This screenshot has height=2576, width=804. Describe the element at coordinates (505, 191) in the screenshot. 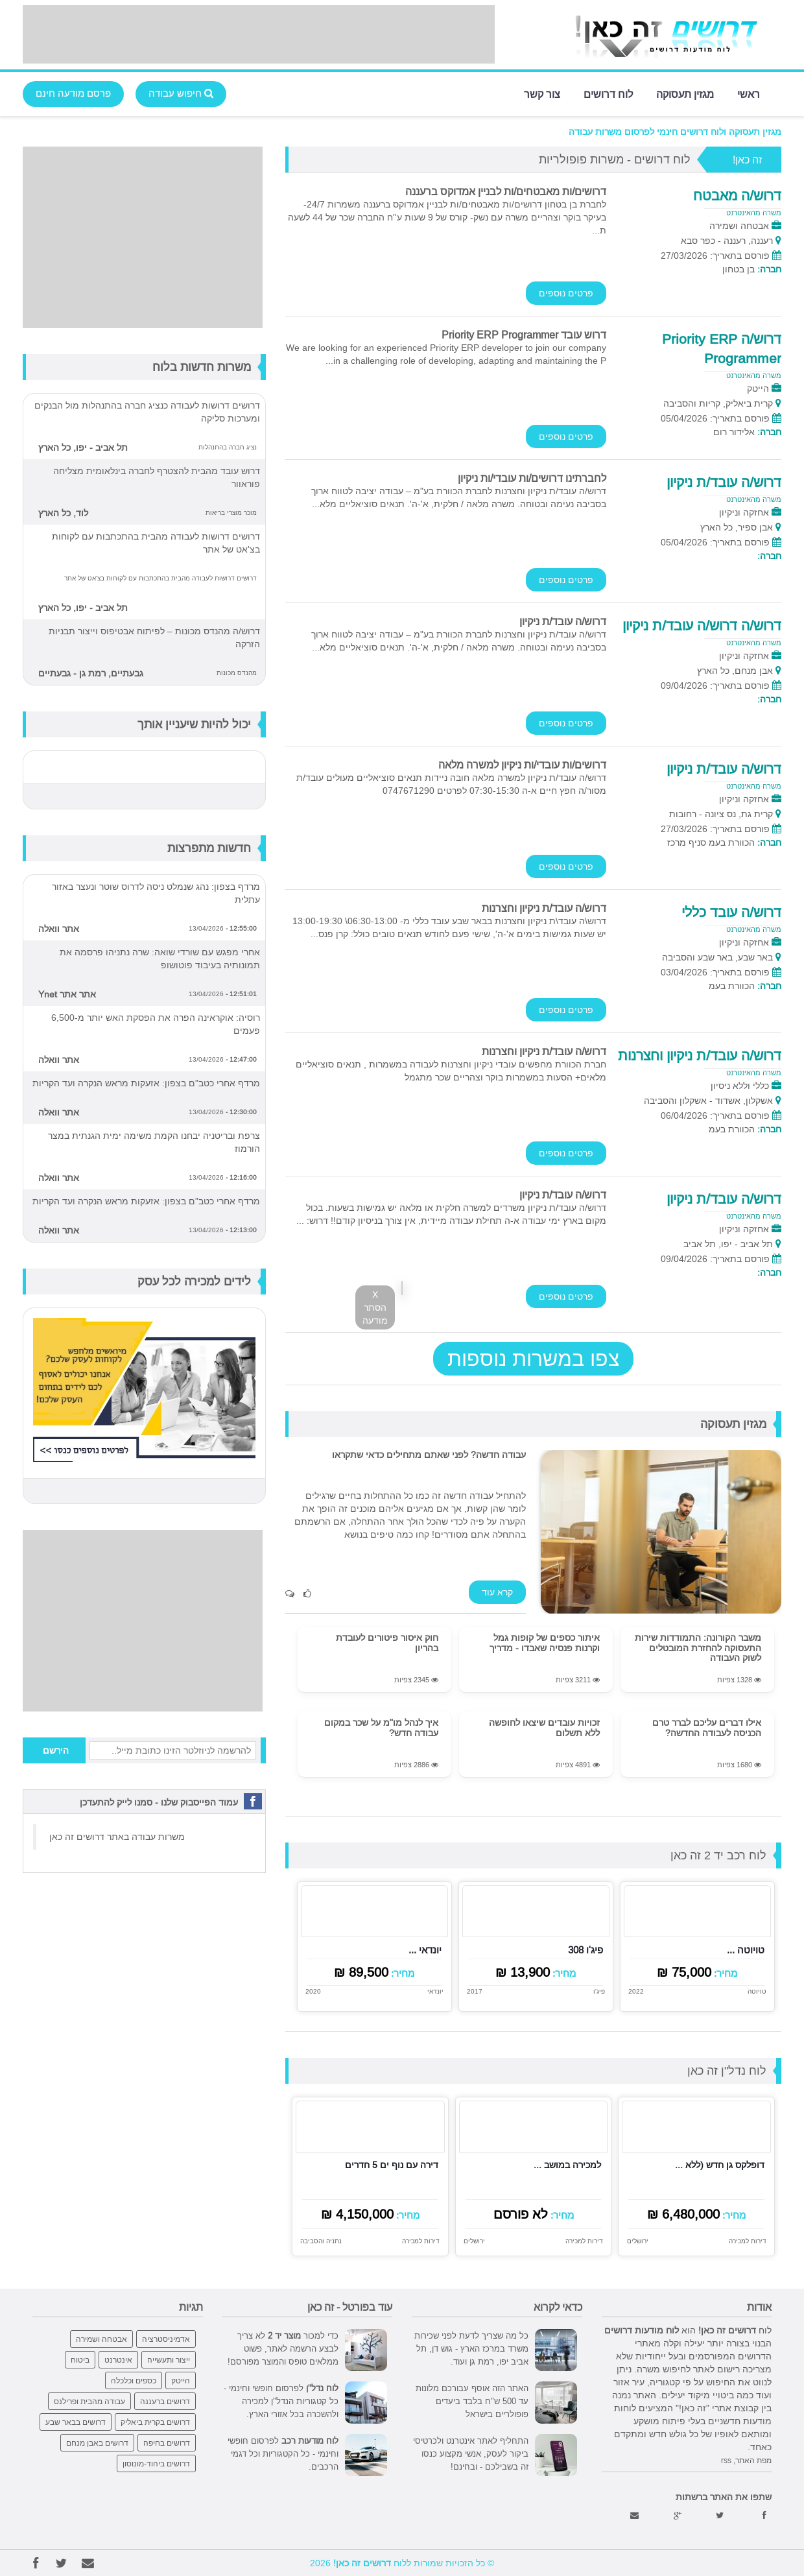

I see `דרושים/ות מאבטחים/ות לבניין אמדוקס ברעננה` at that location.